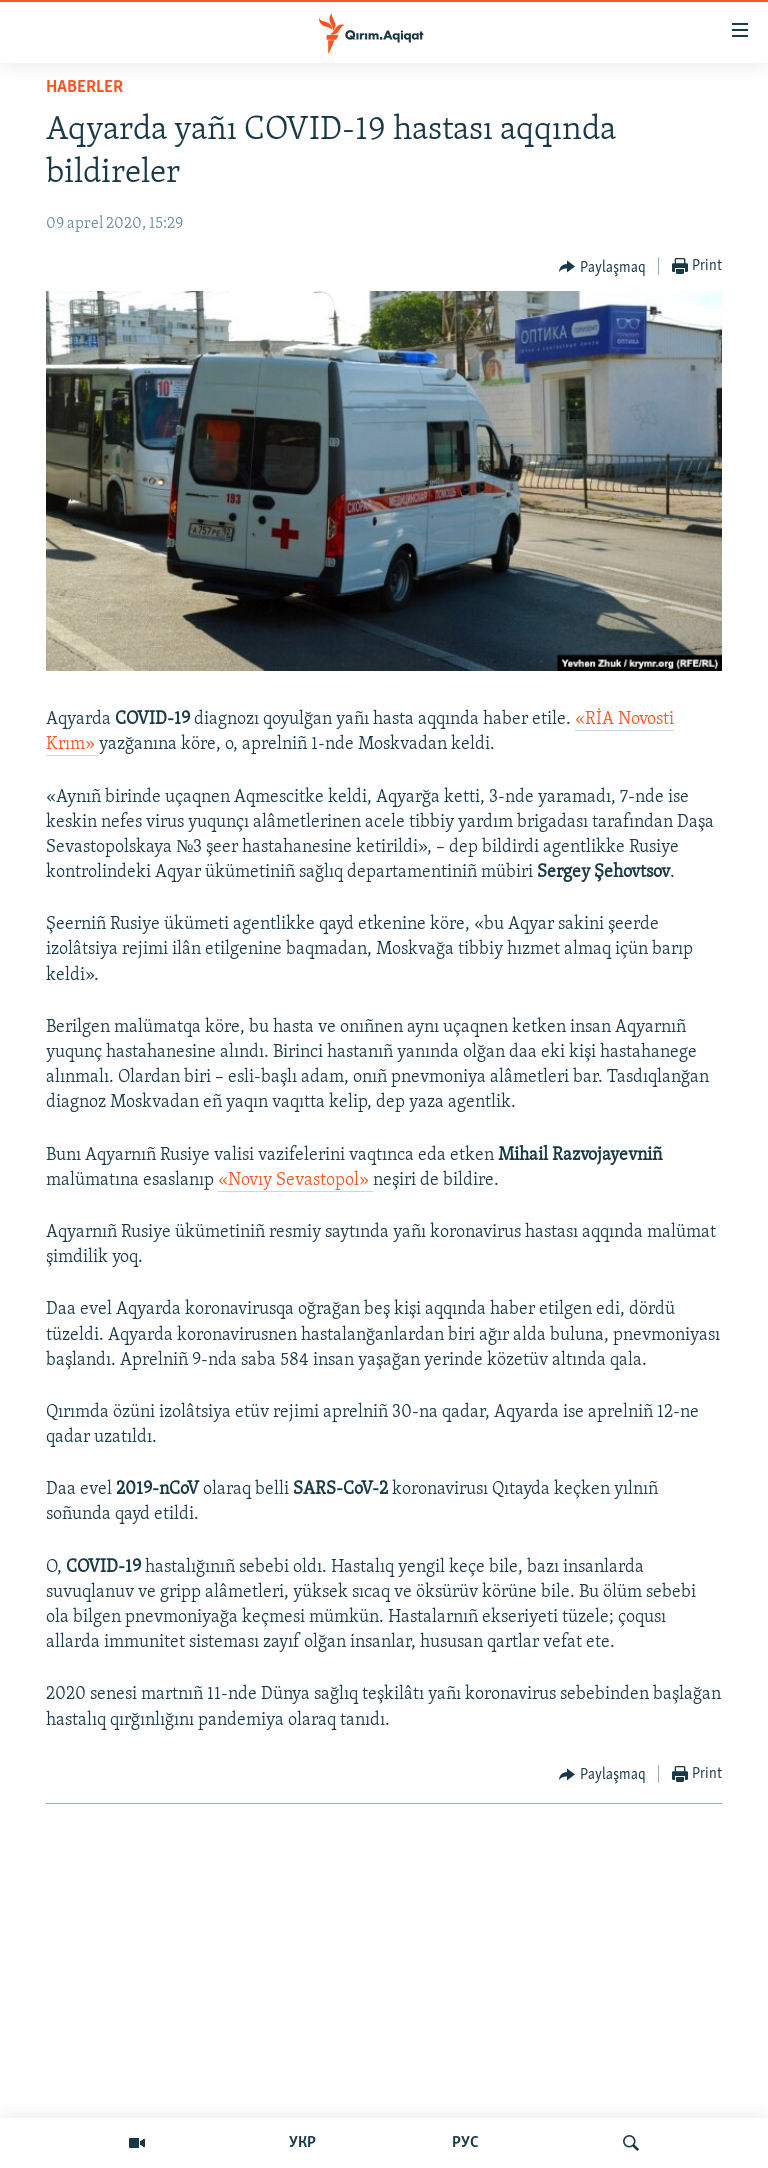 The image size is (768, 2168). Describe the element at coordinates (602, 267) in the screenshot. I see `[Button]` at that location.